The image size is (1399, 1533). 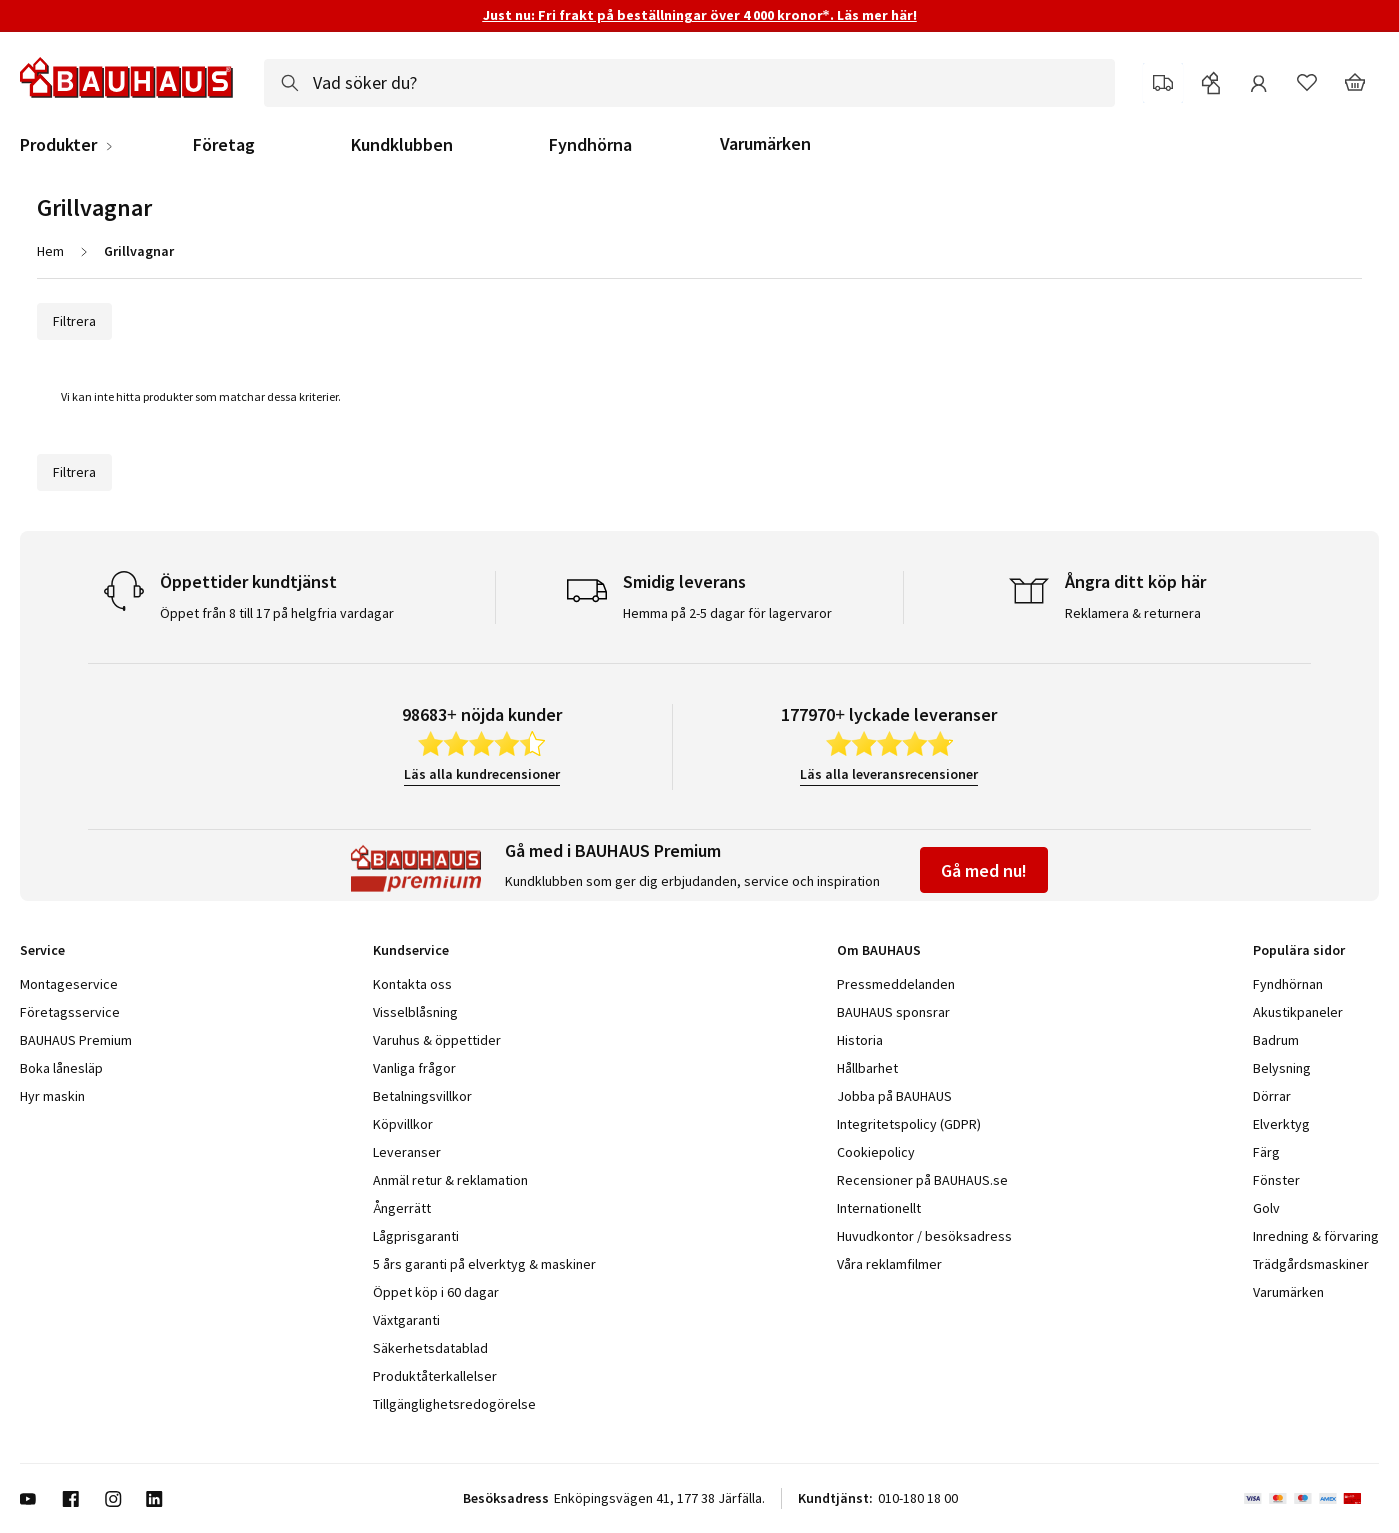 I want to click on Recensioner på BAUHAUS.se, so click(x=922, y=1180).